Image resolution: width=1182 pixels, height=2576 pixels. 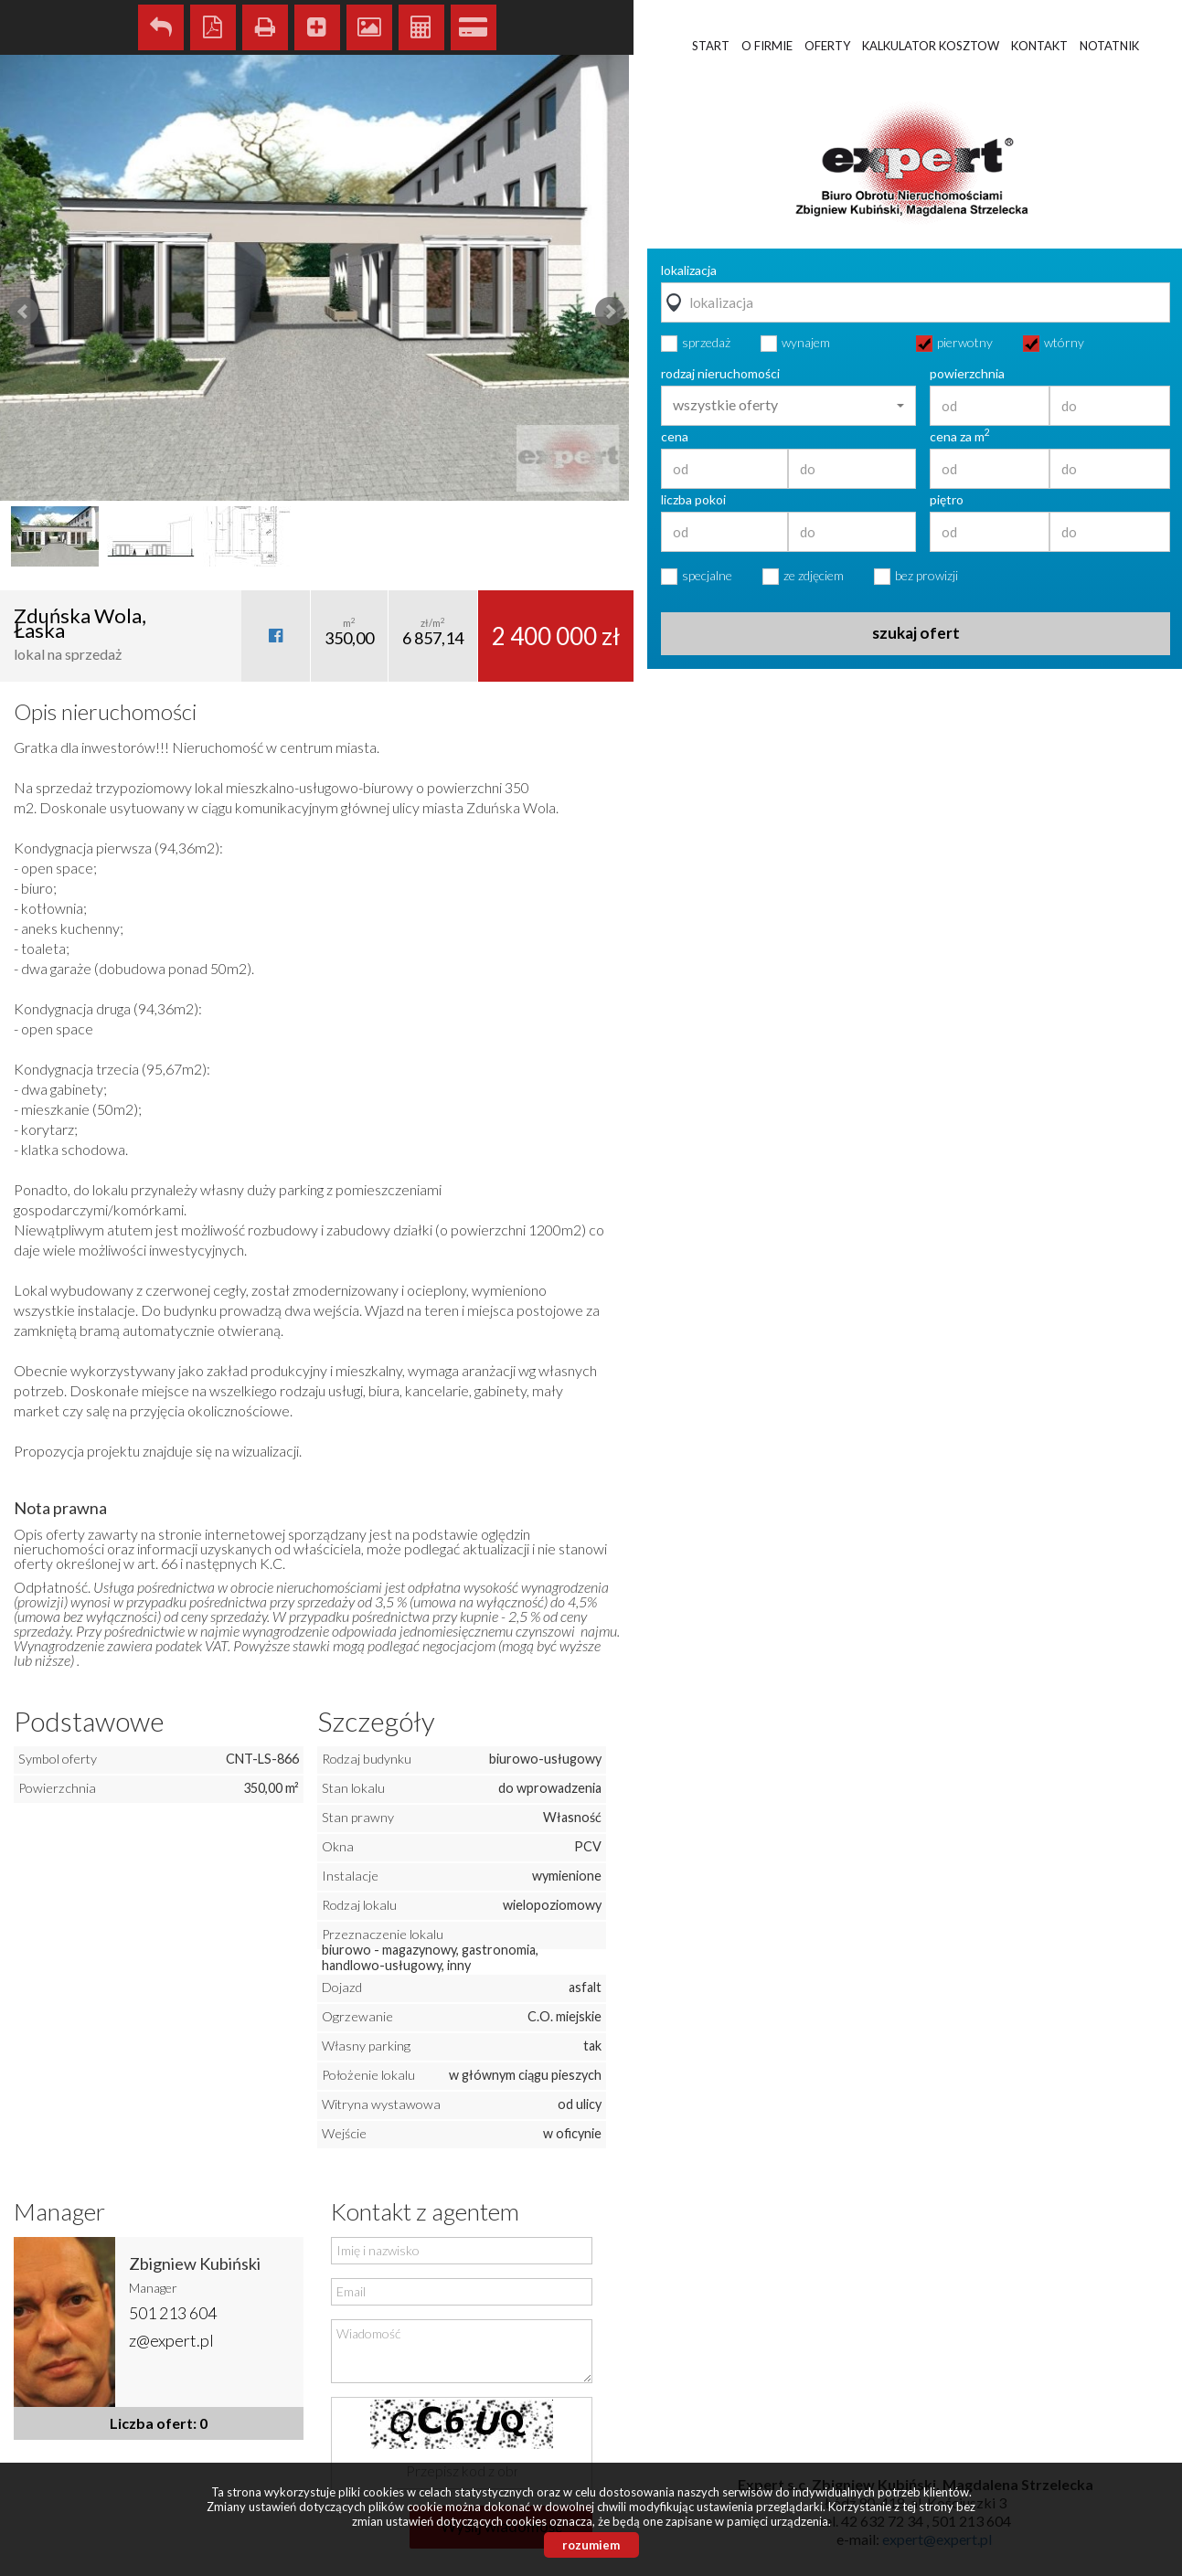 What do you see at coordinates (421, 27) in the screenshot?
I see `Kalkulator kosztów` at bounding box center [421, 27].